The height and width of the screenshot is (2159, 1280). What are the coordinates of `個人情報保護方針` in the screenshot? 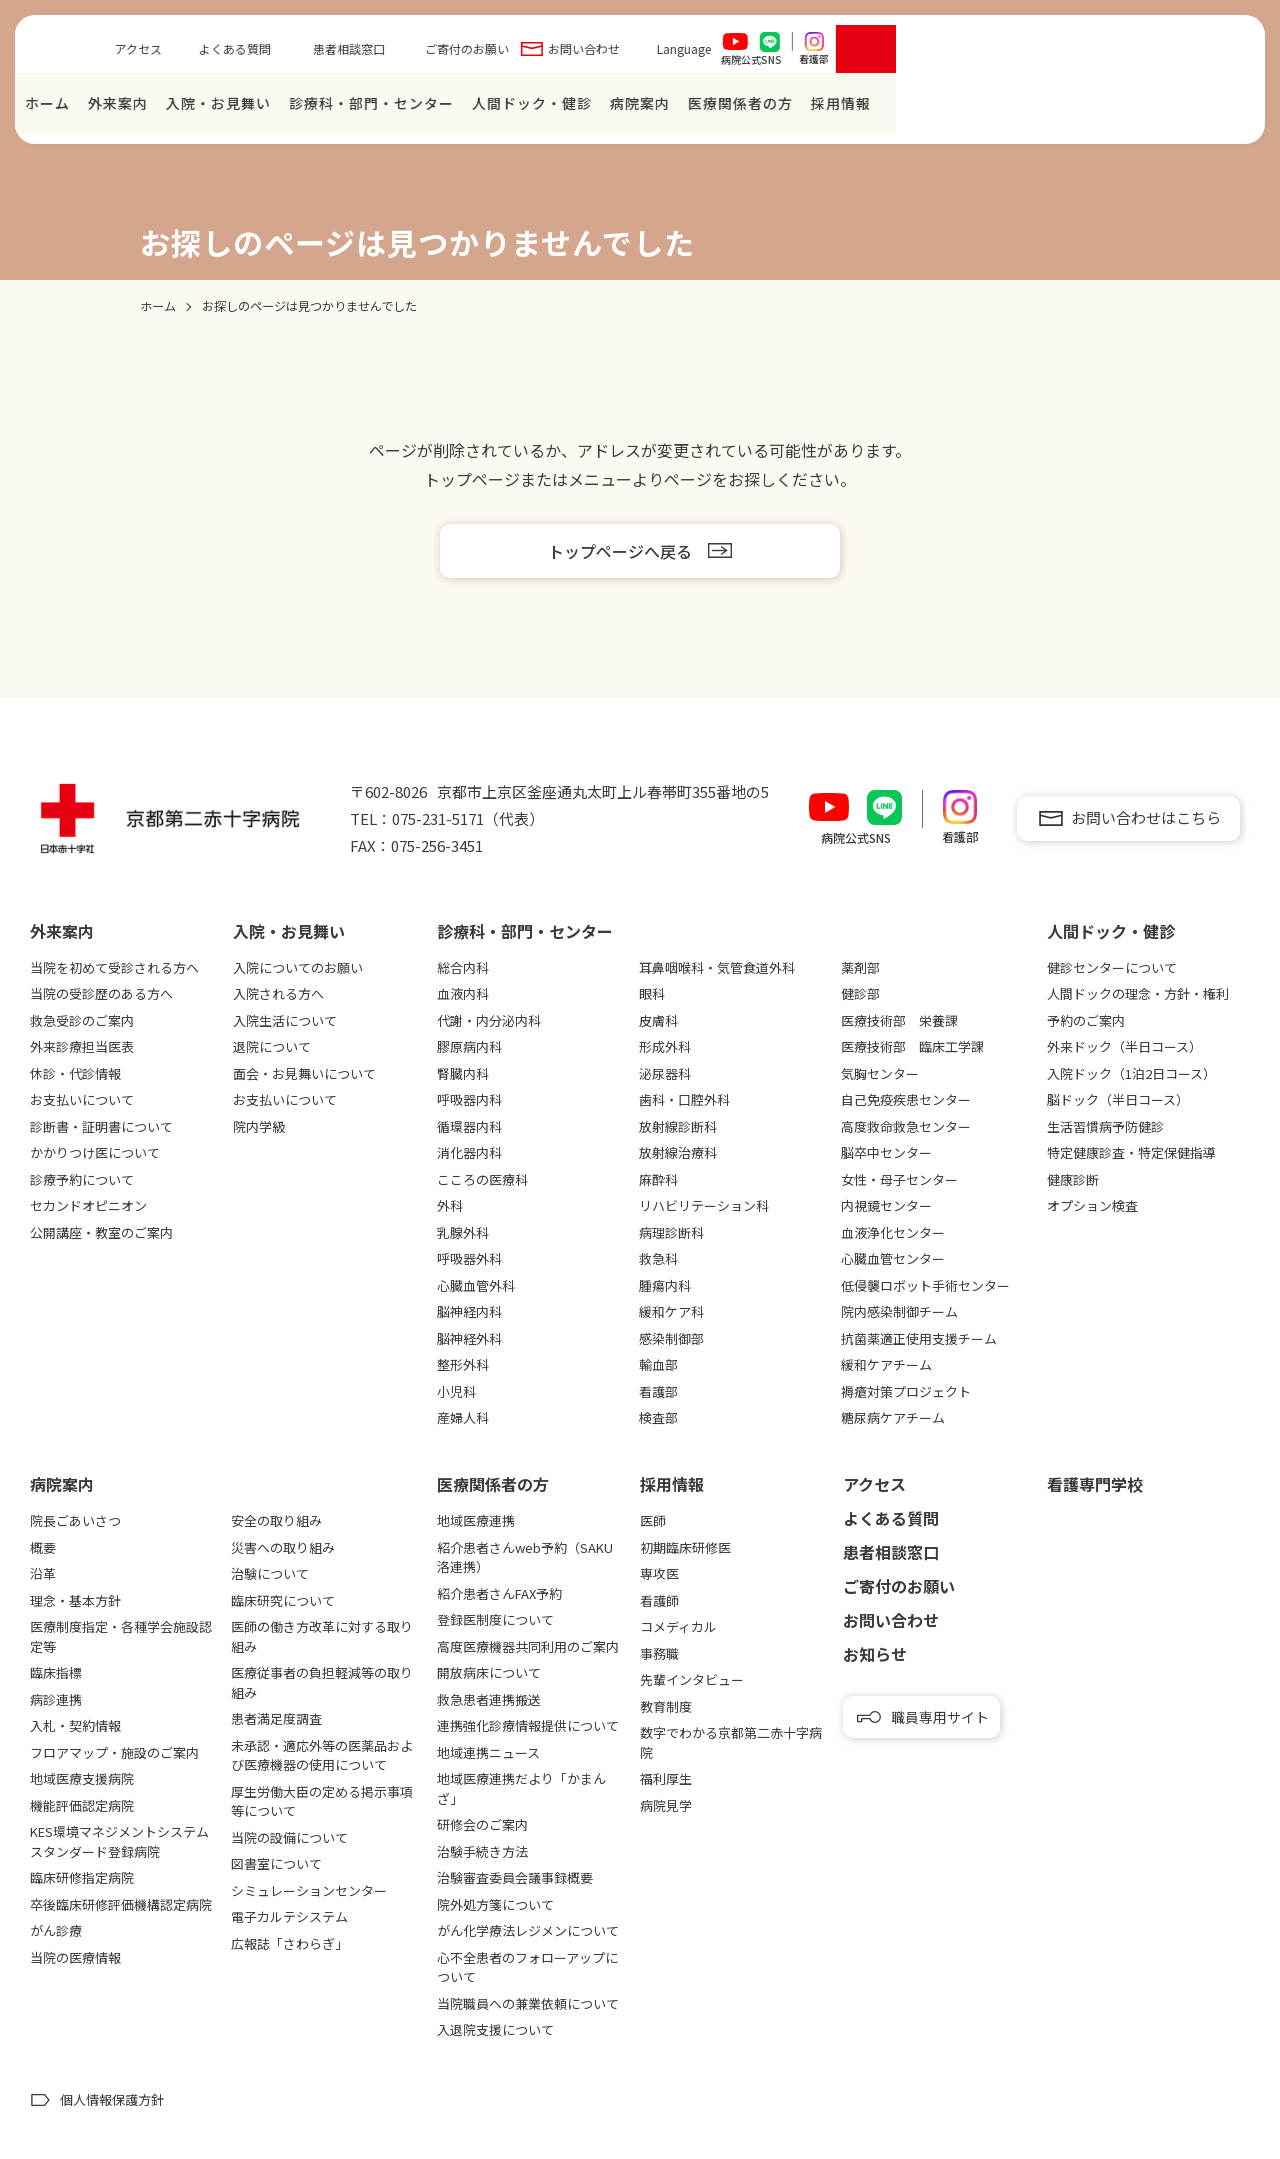 It's located at (112, 2099).